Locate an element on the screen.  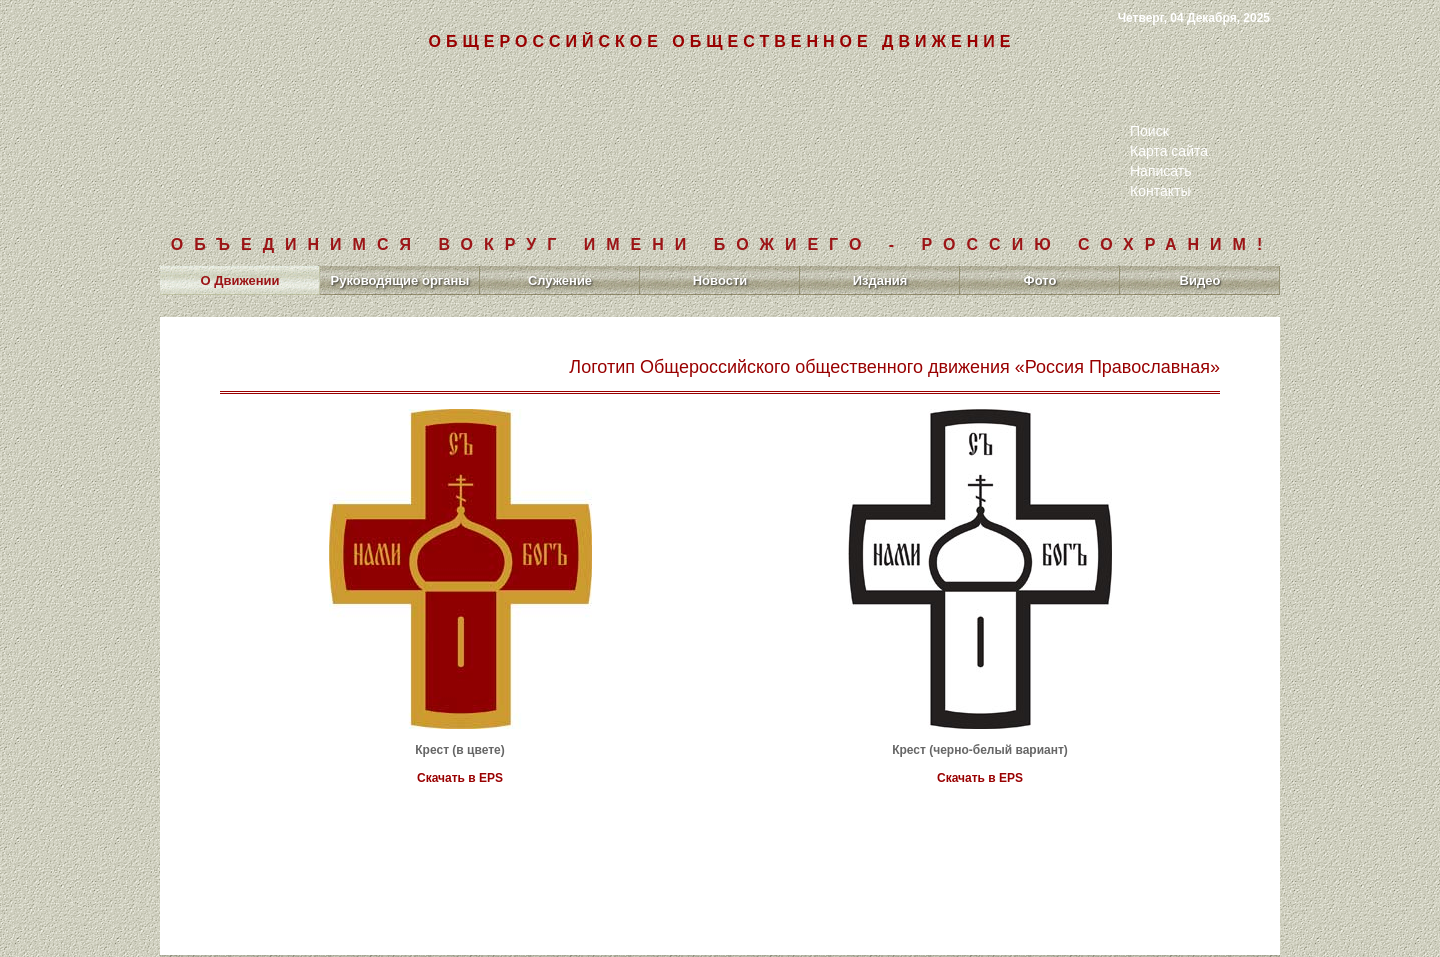
Фото is located at coordinates (1040, 280).